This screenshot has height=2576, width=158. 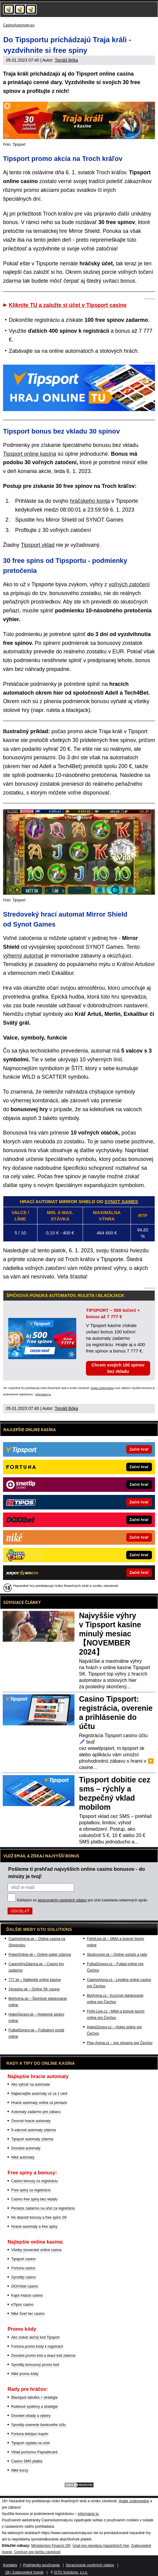 I want to click on Chcem svojich 100 spinov bez vkladu, so click(x=117, y=1368).